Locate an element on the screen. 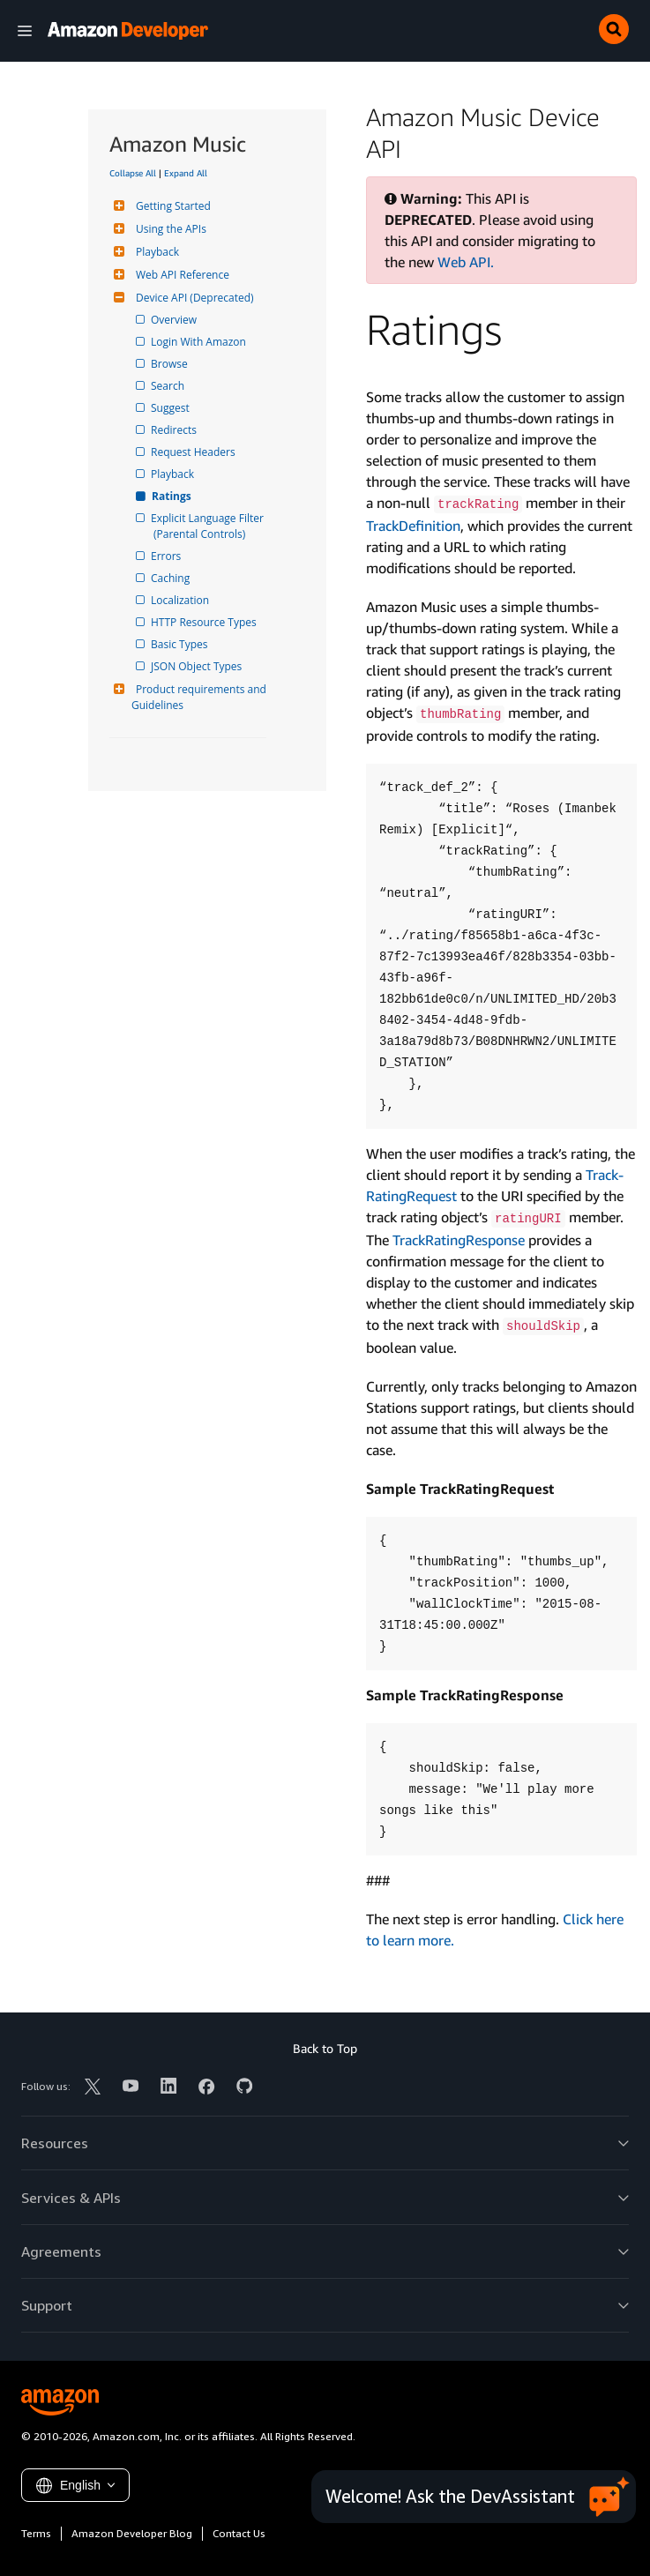  JSON Object Types is located at coordinates (197, 666).